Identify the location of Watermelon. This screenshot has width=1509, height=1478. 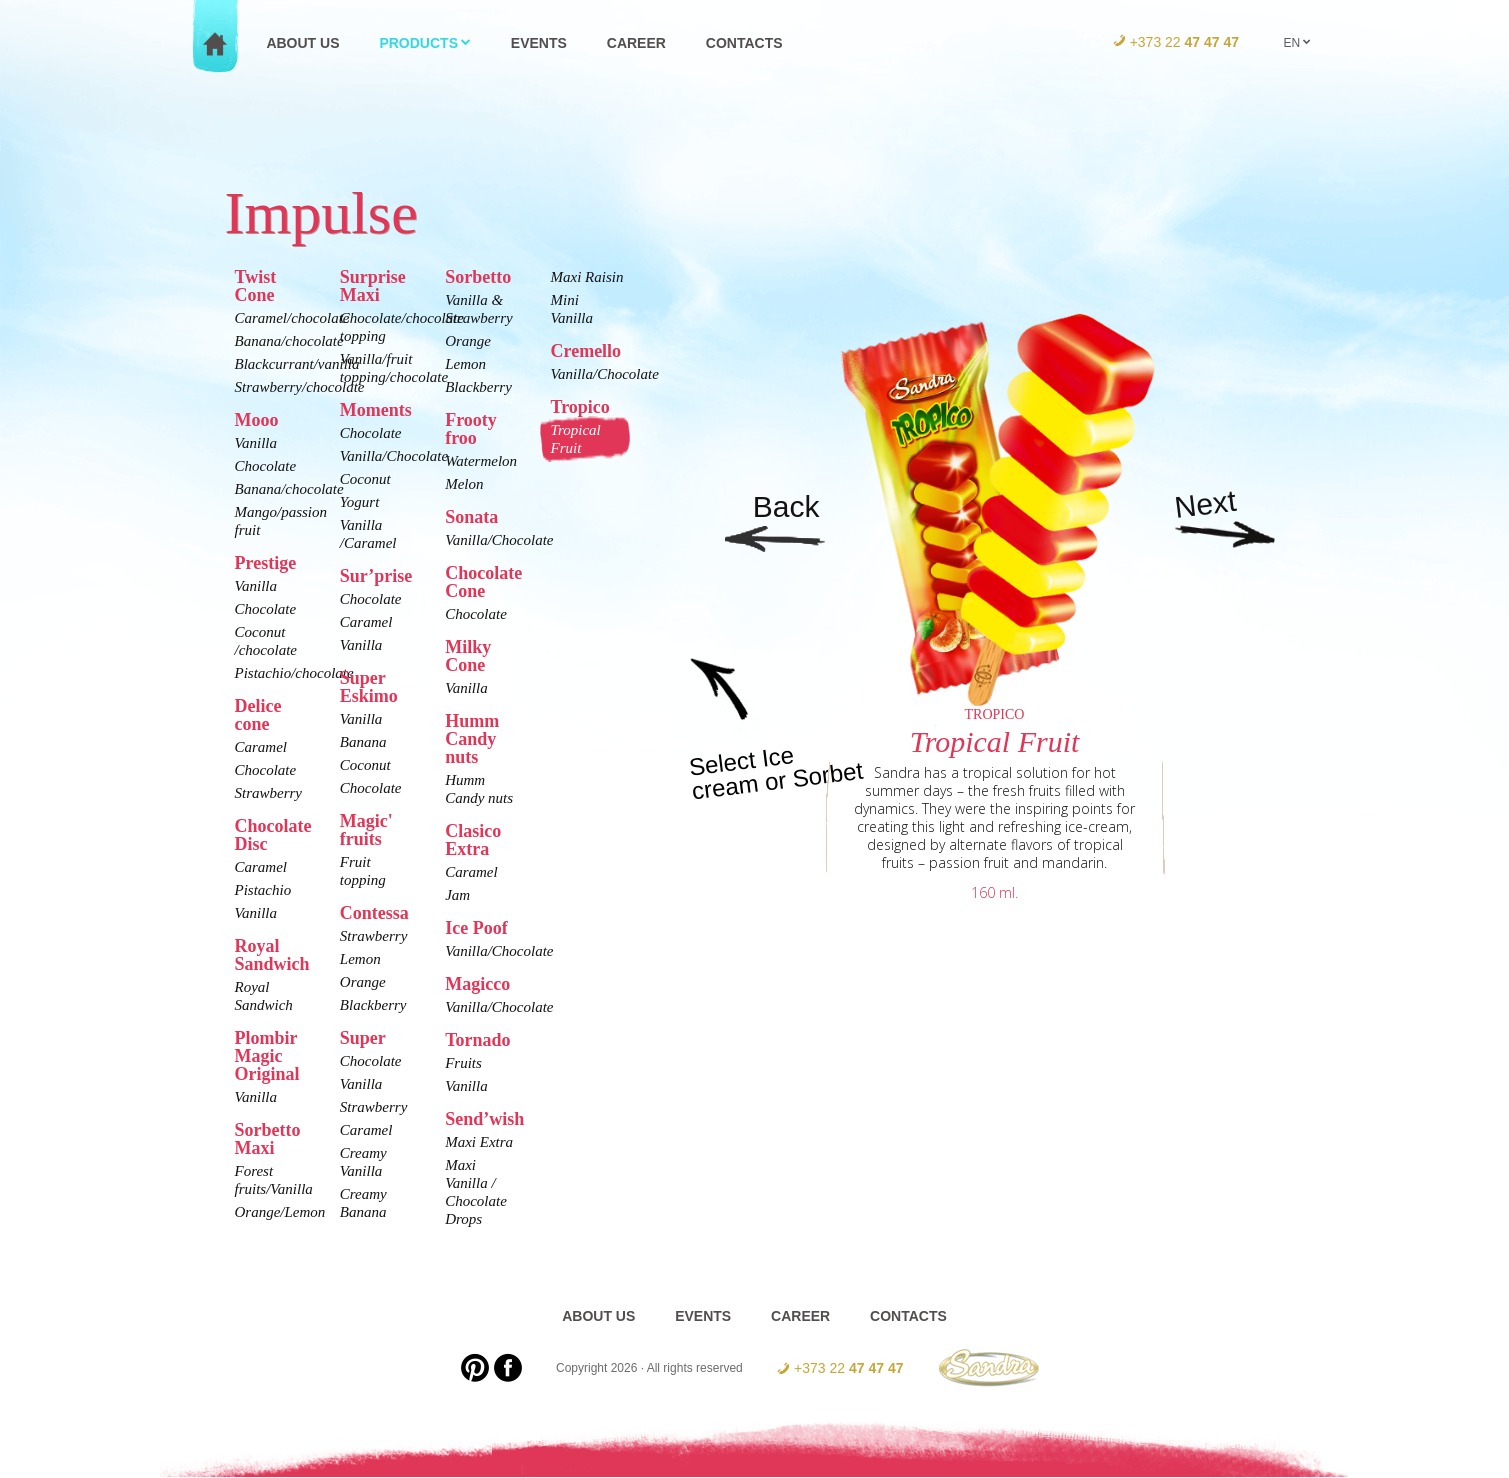
(481, 461).